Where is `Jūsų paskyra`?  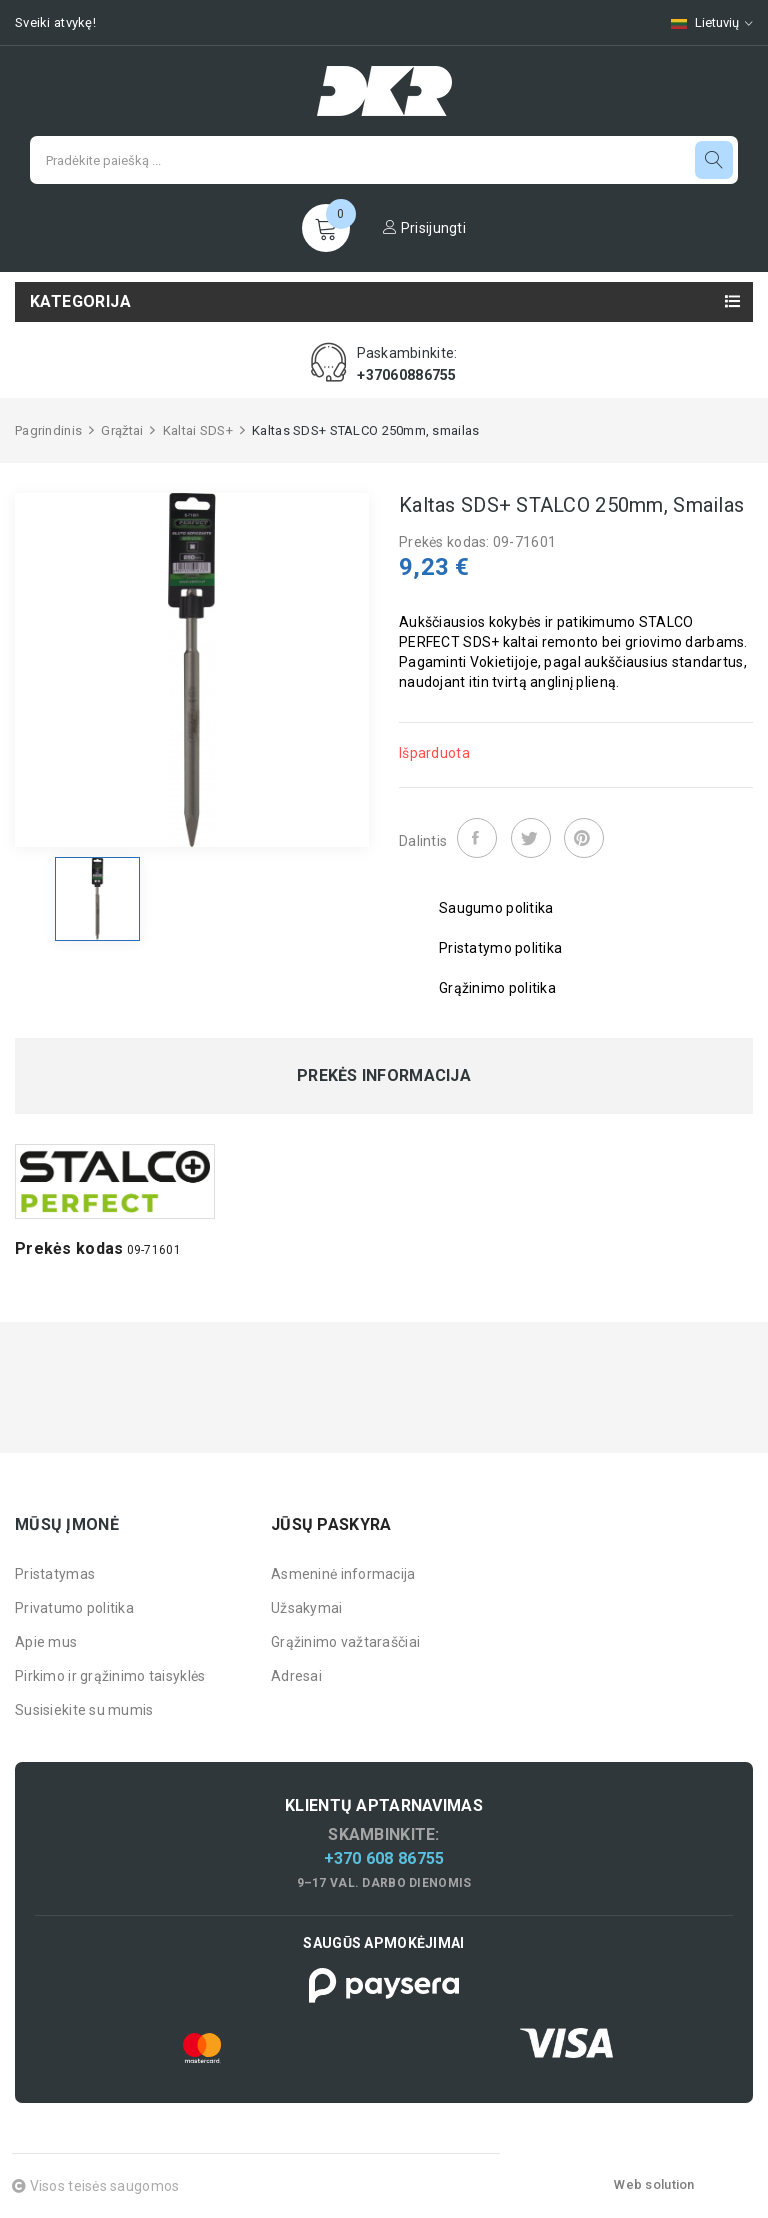
Jūsų paskyra is located at coordinates (331, 1524).